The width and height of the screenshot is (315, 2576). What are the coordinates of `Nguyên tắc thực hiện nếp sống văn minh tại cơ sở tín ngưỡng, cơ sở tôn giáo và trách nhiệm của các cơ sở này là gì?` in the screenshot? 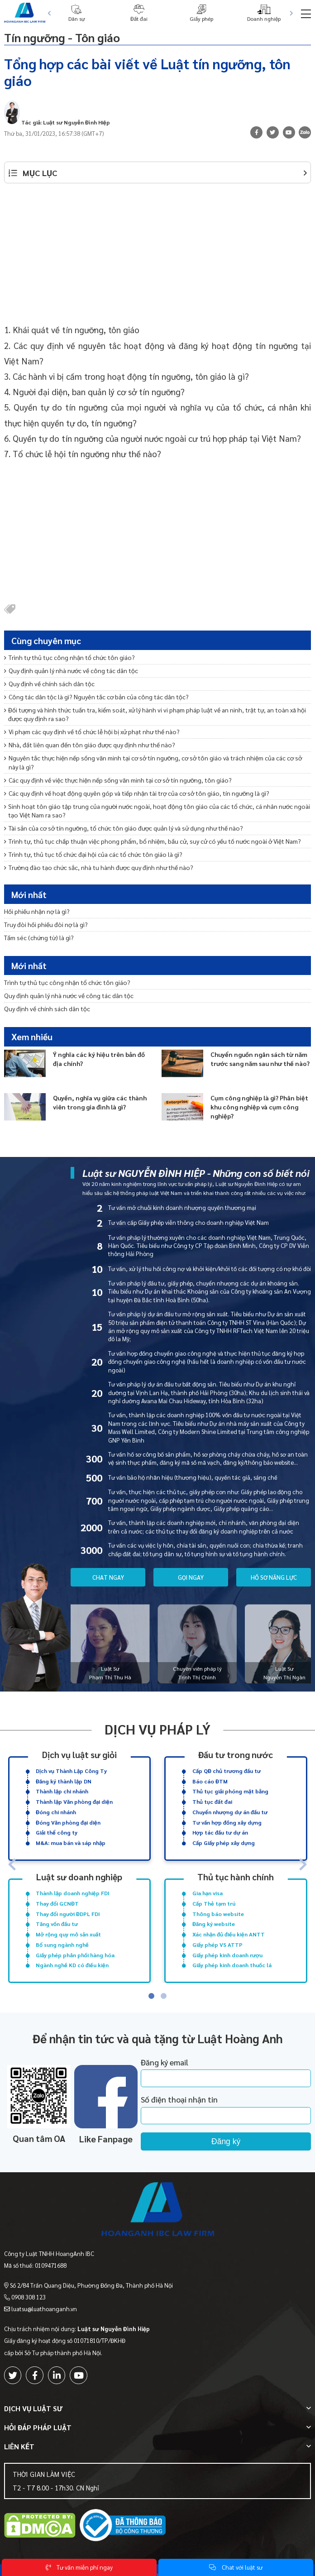 It's located at (153, 762).